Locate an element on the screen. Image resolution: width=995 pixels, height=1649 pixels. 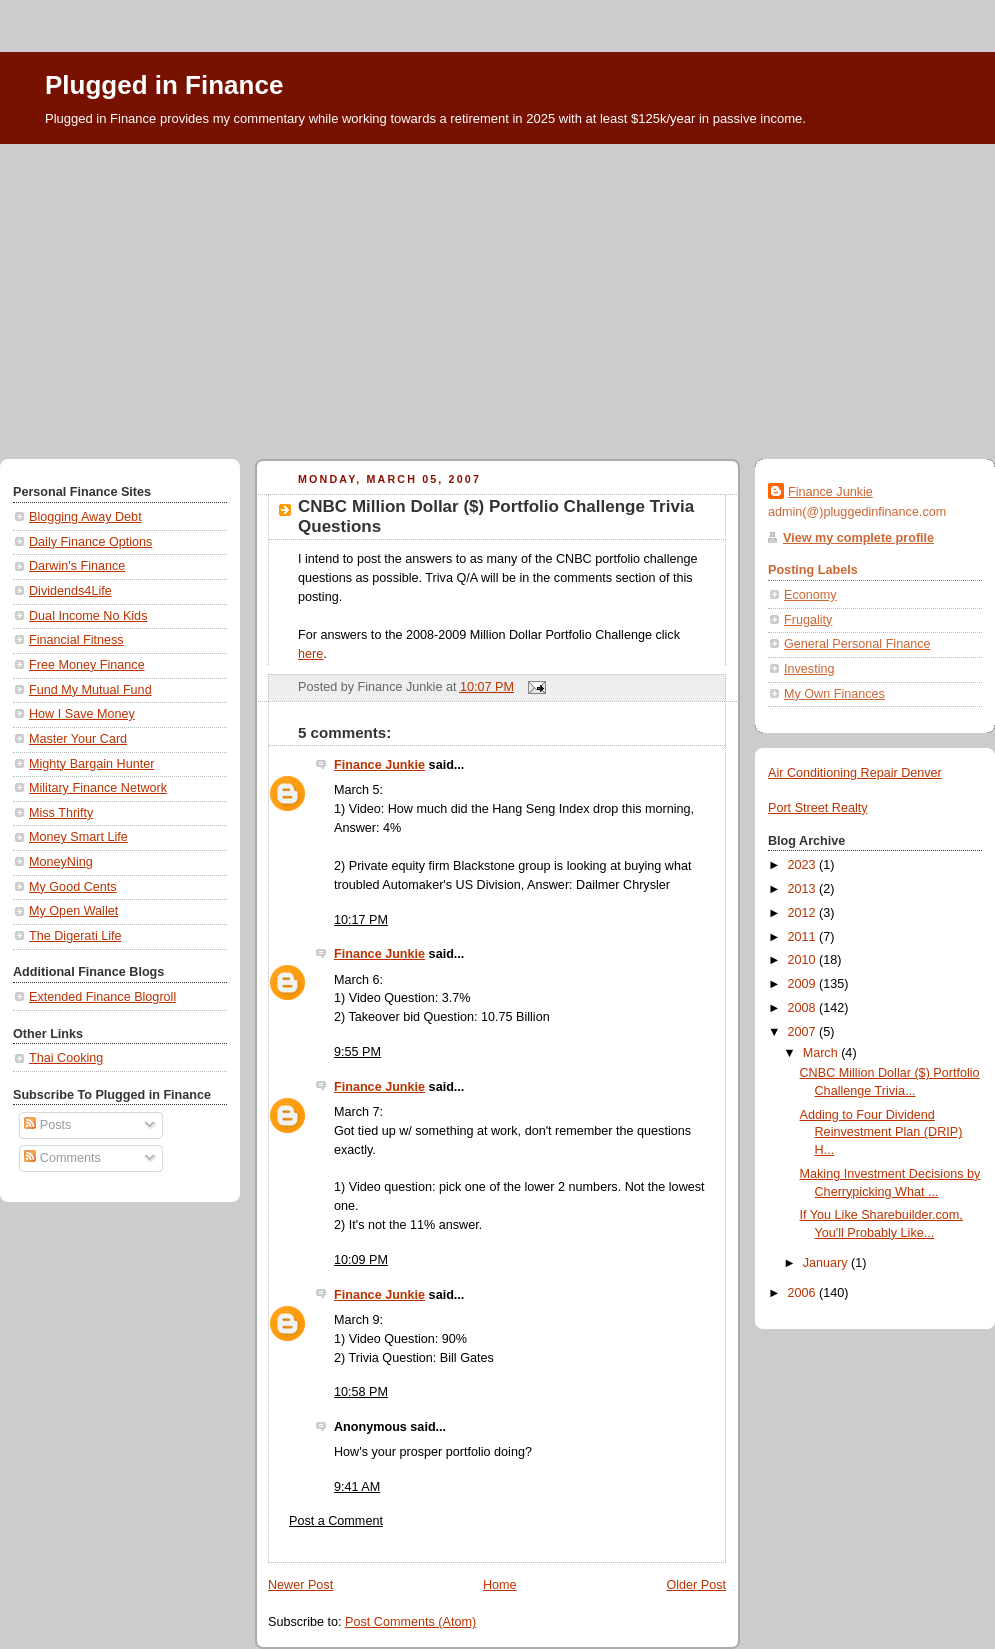
2013 is located at coordinates (804, 889).